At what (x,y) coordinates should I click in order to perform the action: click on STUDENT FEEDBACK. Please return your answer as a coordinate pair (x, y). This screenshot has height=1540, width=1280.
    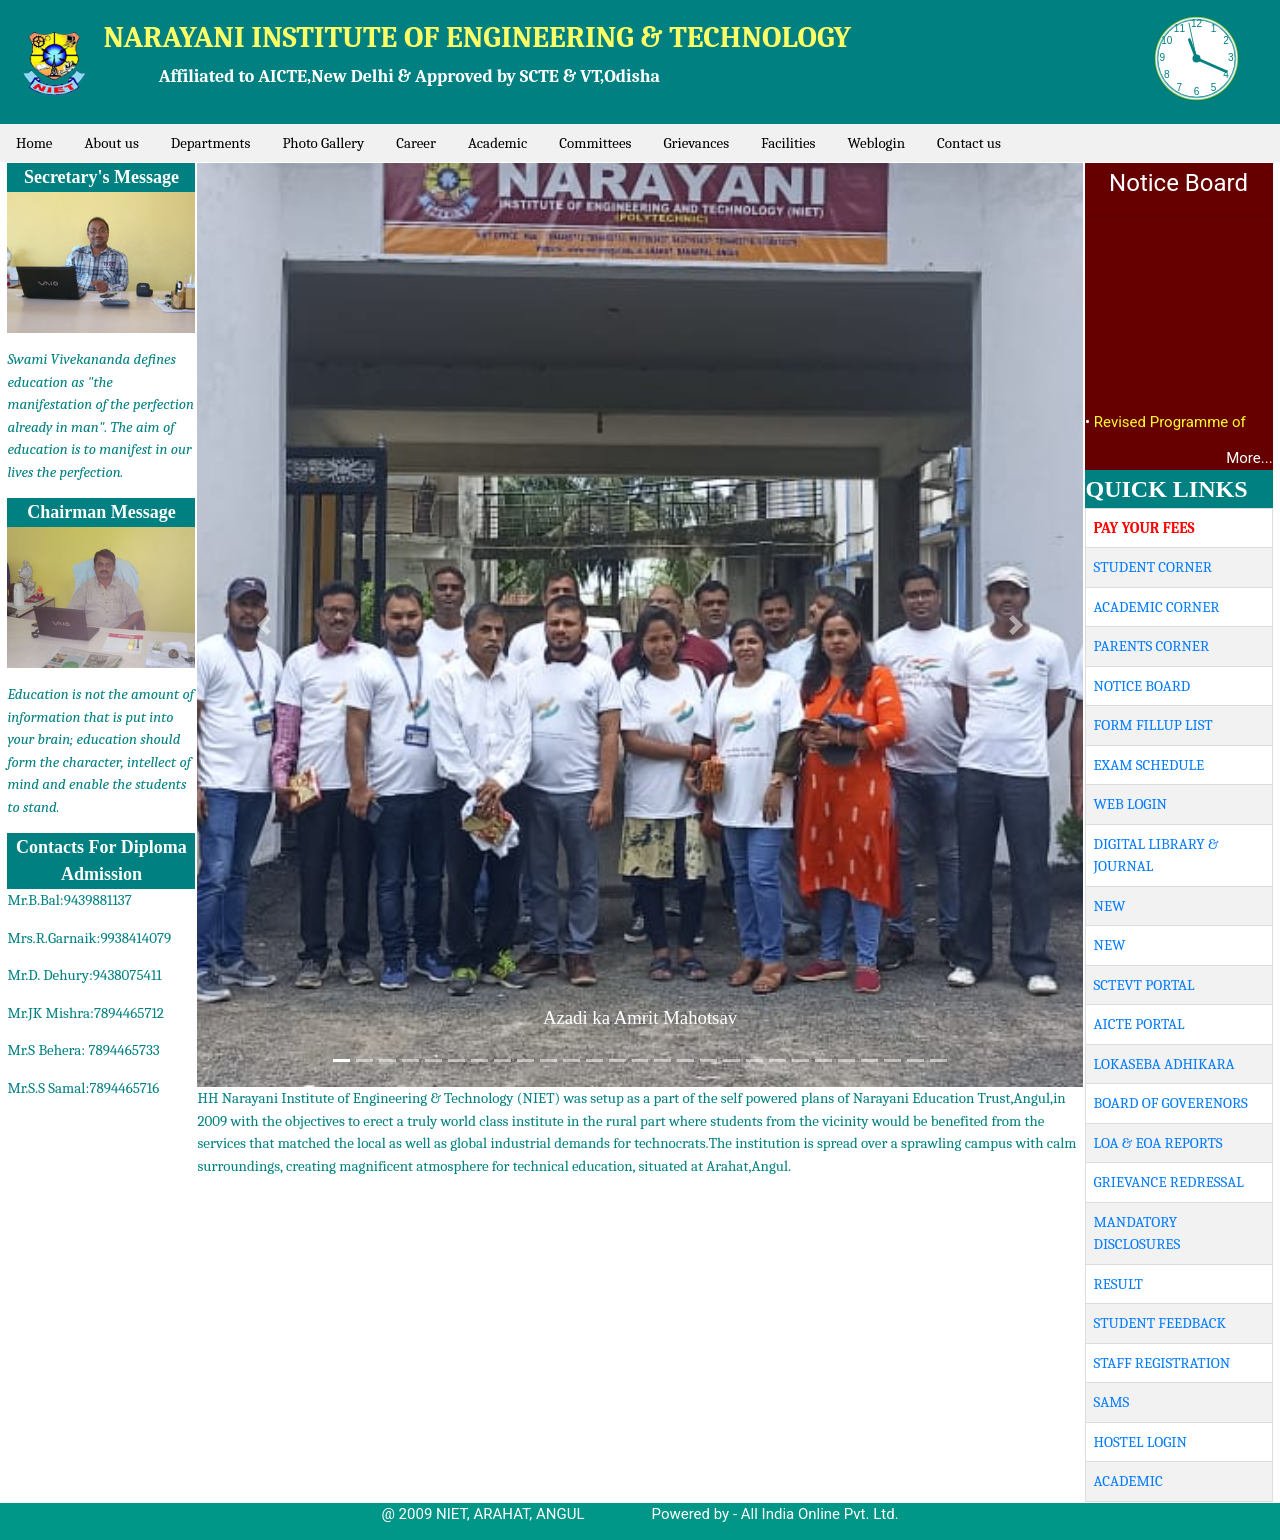
    Looking at the image, I should click on (1160, 1323).